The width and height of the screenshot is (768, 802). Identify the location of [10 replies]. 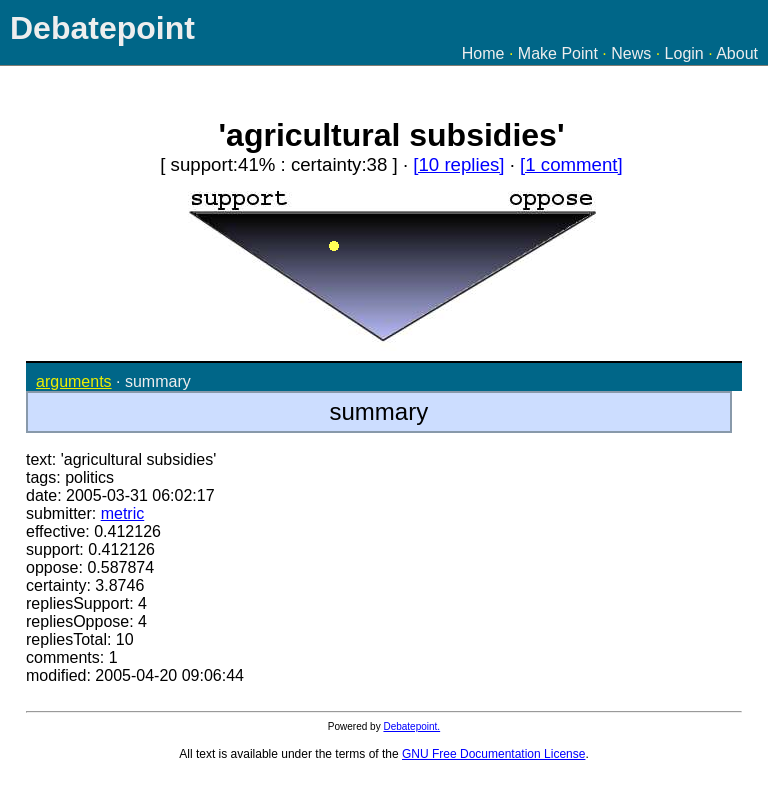
(458, 164).